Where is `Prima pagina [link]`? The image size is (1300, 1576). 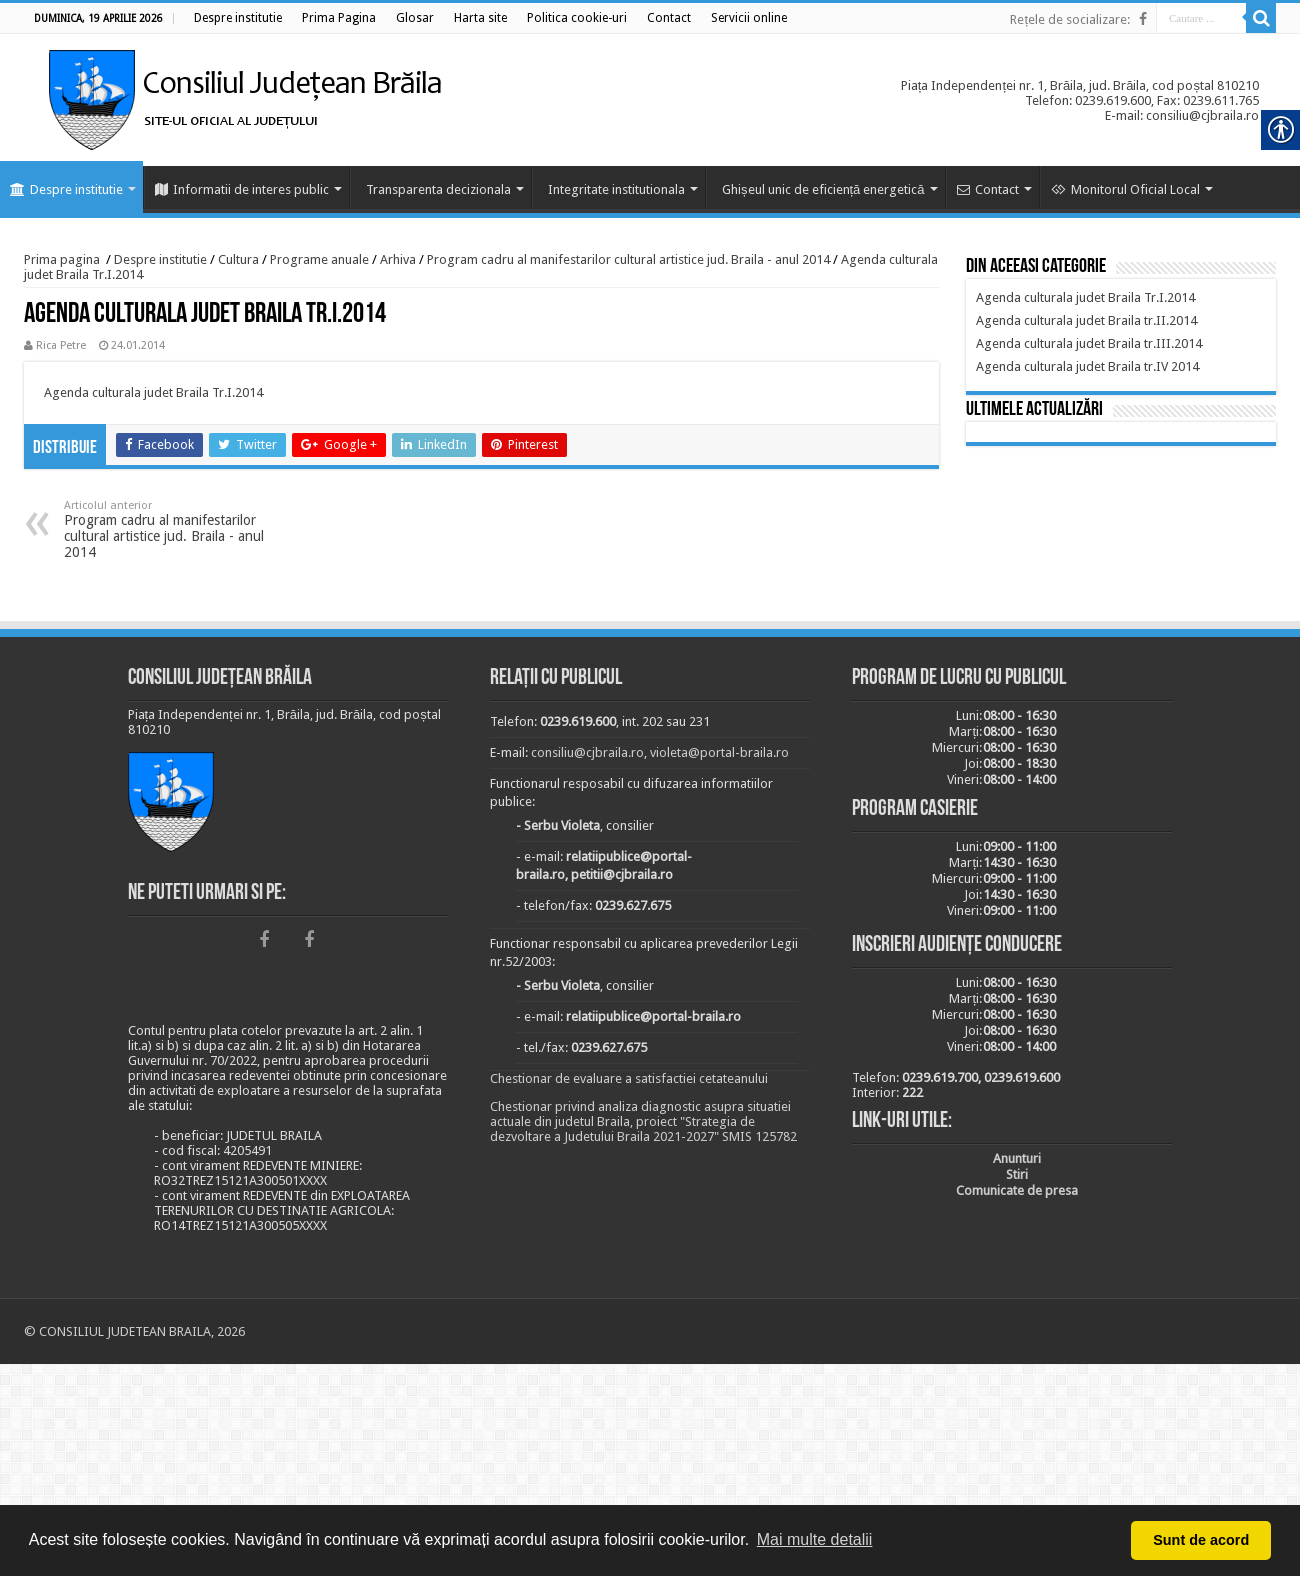 Prima pagina [link] is located at coordinates (62, 259).